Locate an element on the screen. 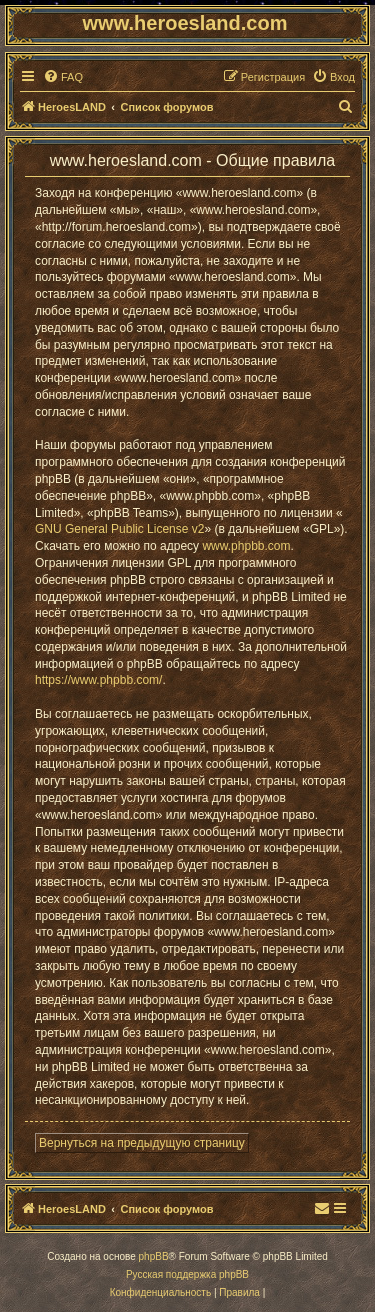  phpBB is located at coordinates (154, 1256).